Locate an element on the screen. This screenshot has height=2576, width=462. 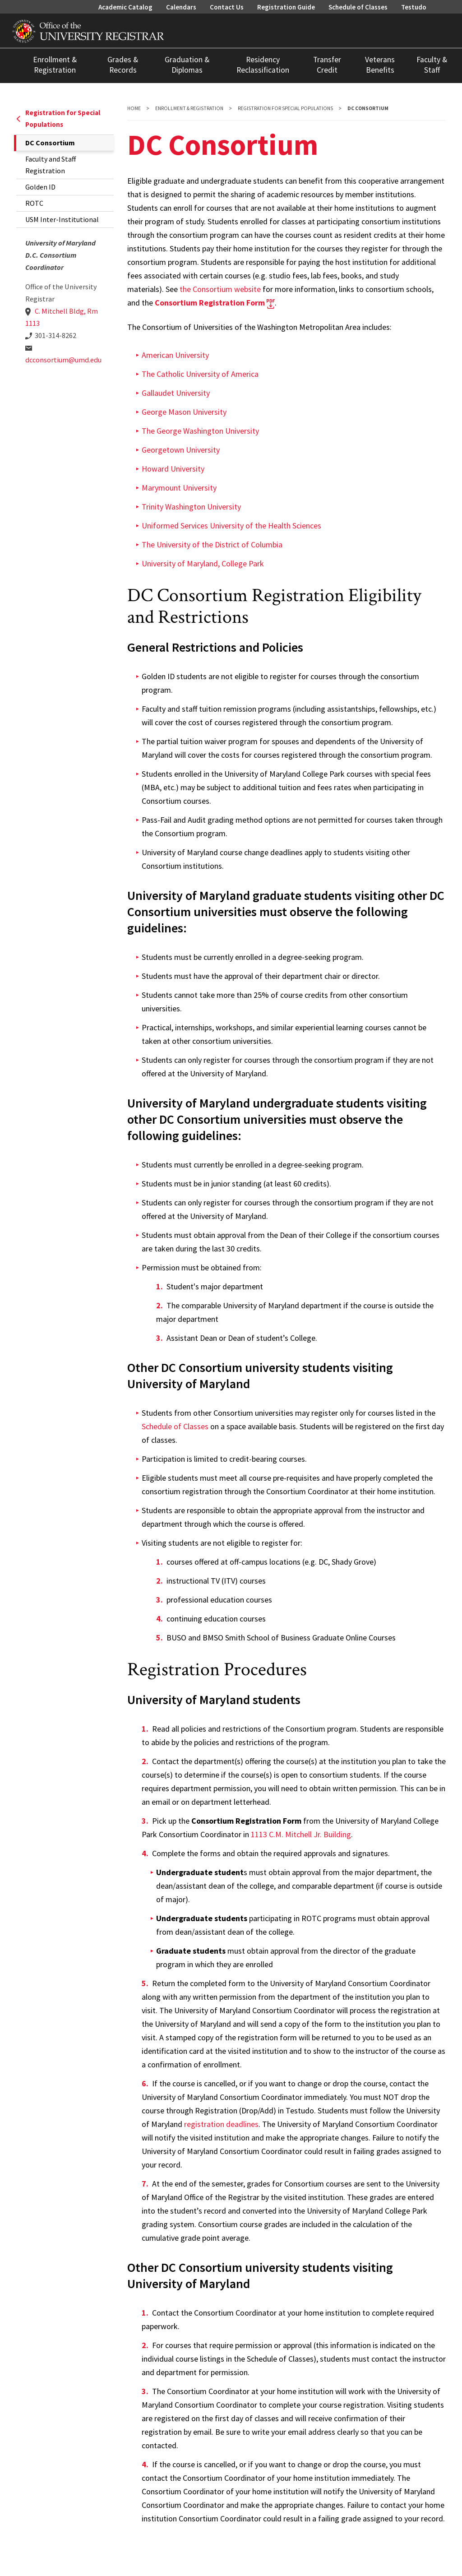
Trinity Washington University is located at coordinates (191, 506).